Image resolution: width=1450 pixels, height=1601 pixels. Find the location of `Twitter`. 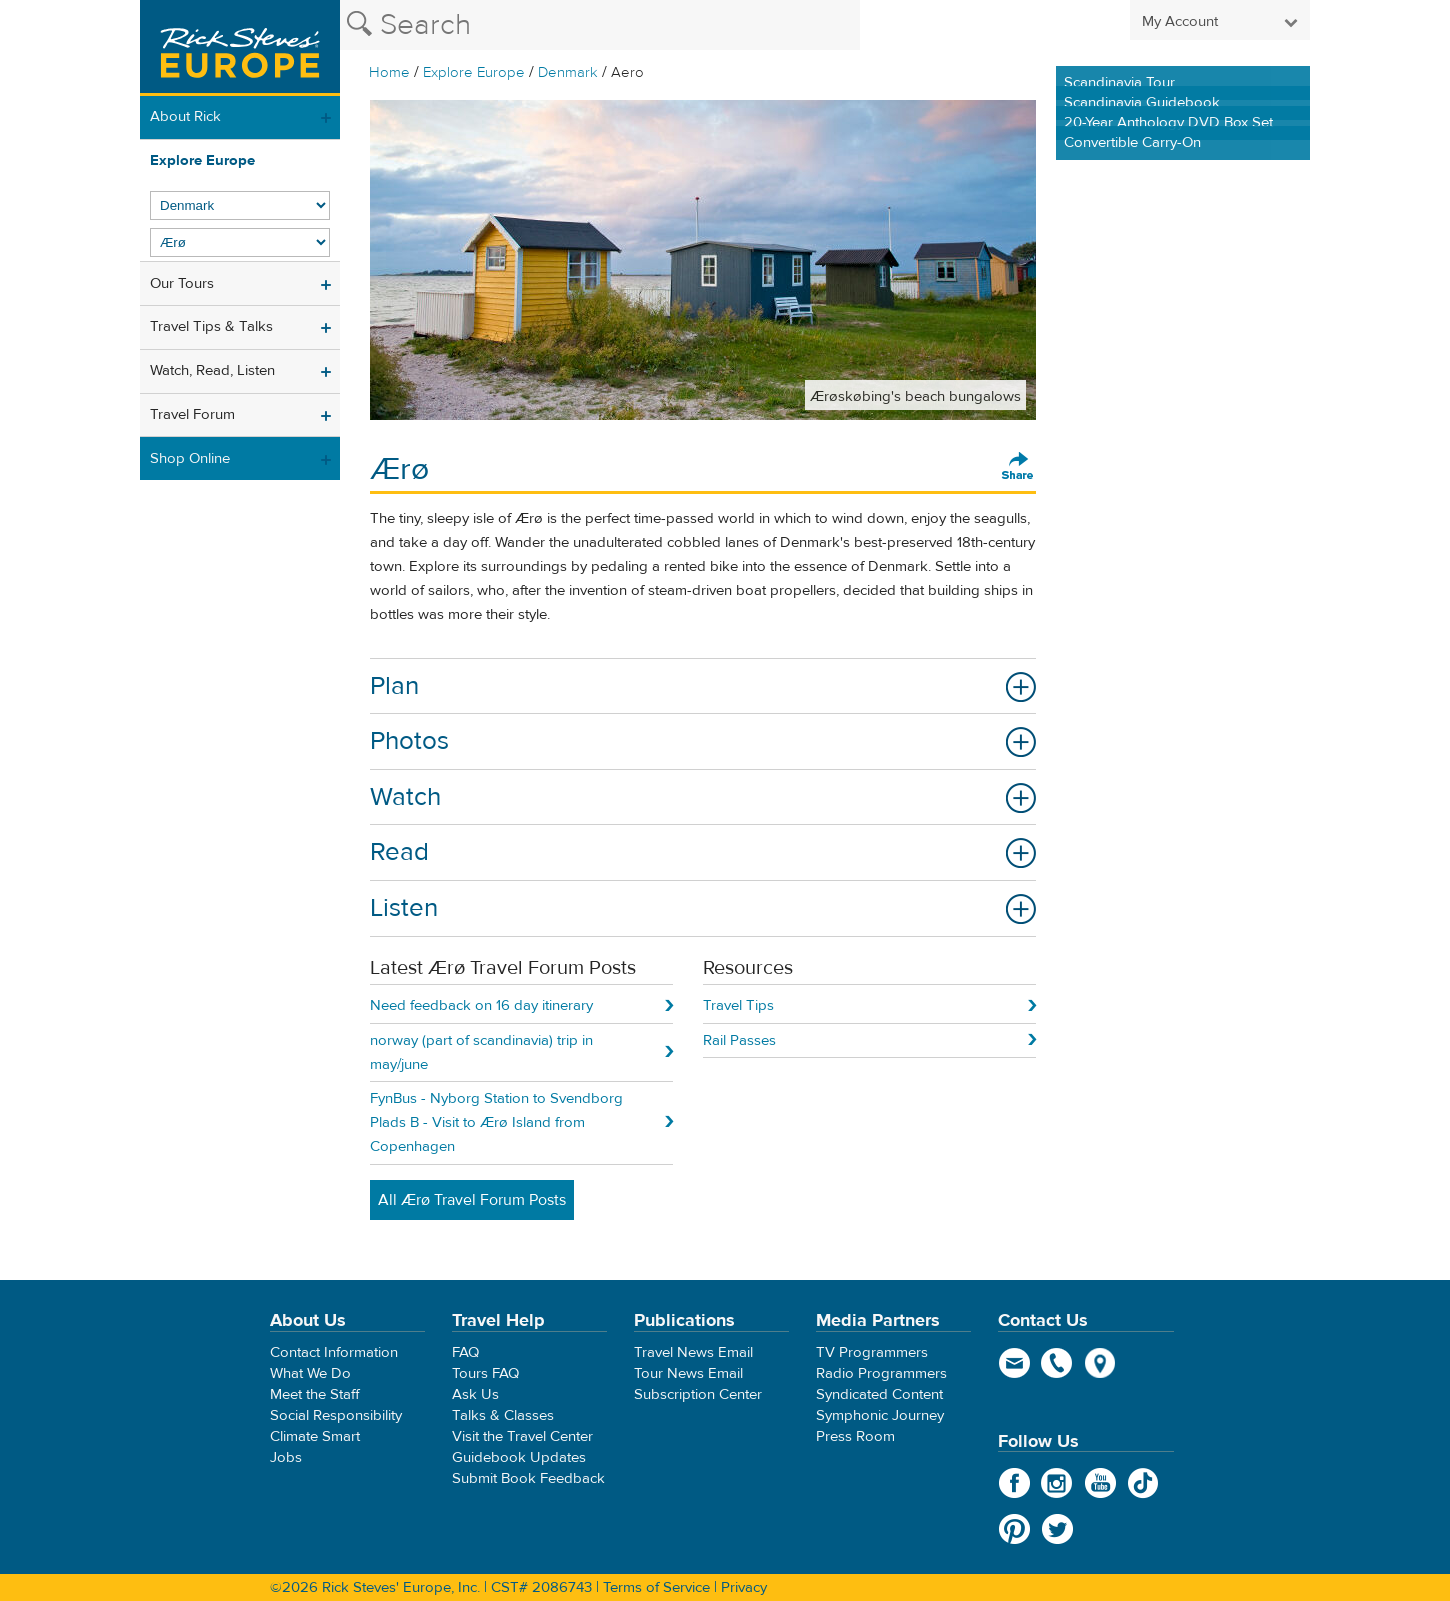

Twitter is located at coordinates (1057, 1529).